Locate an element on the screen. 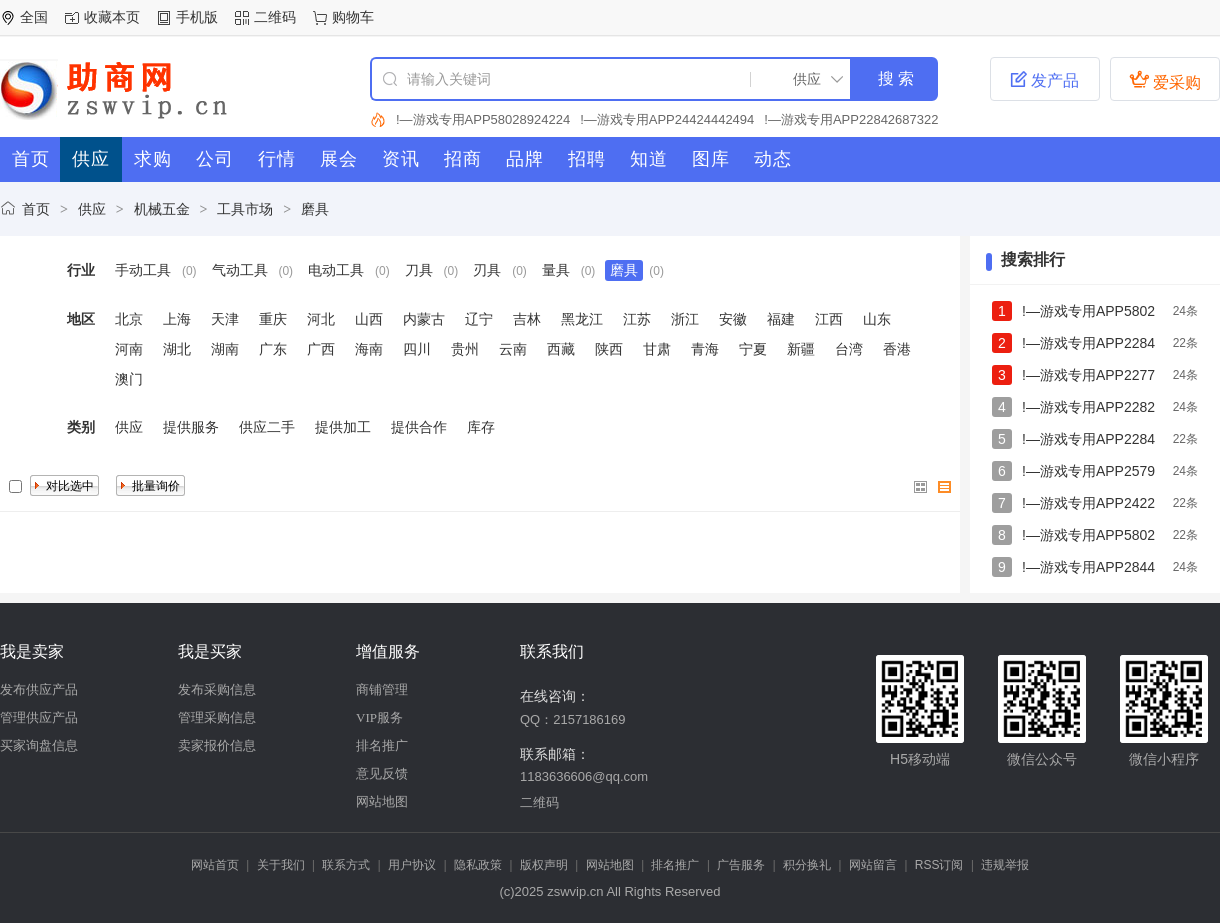  管理采购信息 is located at coordinates (217, 717).